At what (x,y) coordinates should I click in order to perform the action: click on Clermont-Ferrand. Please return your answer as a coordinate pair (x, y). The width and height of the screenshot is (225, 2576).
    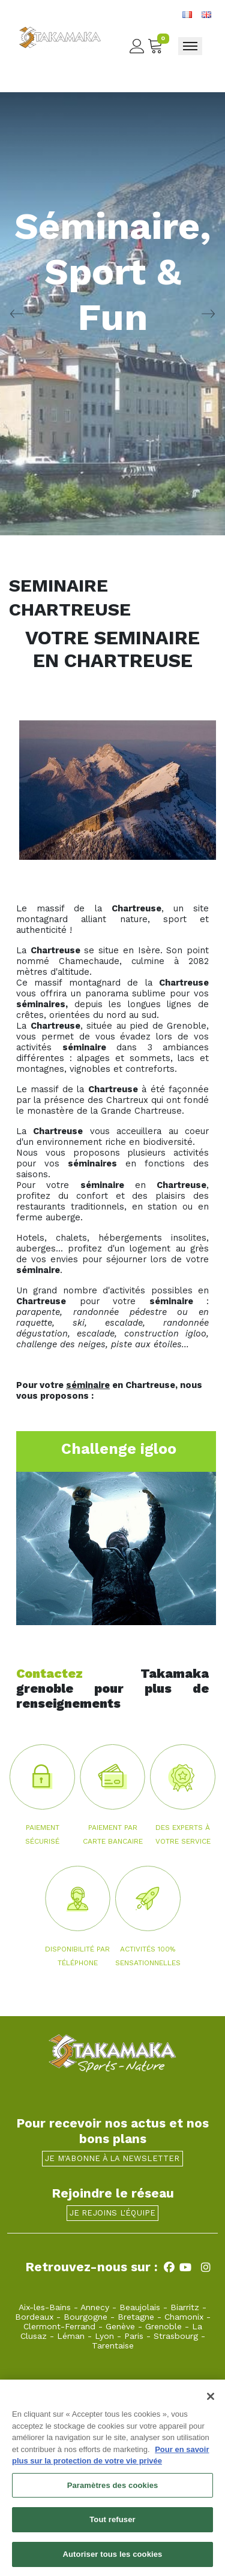
    Looking at the image, I should click on (59, 2326).